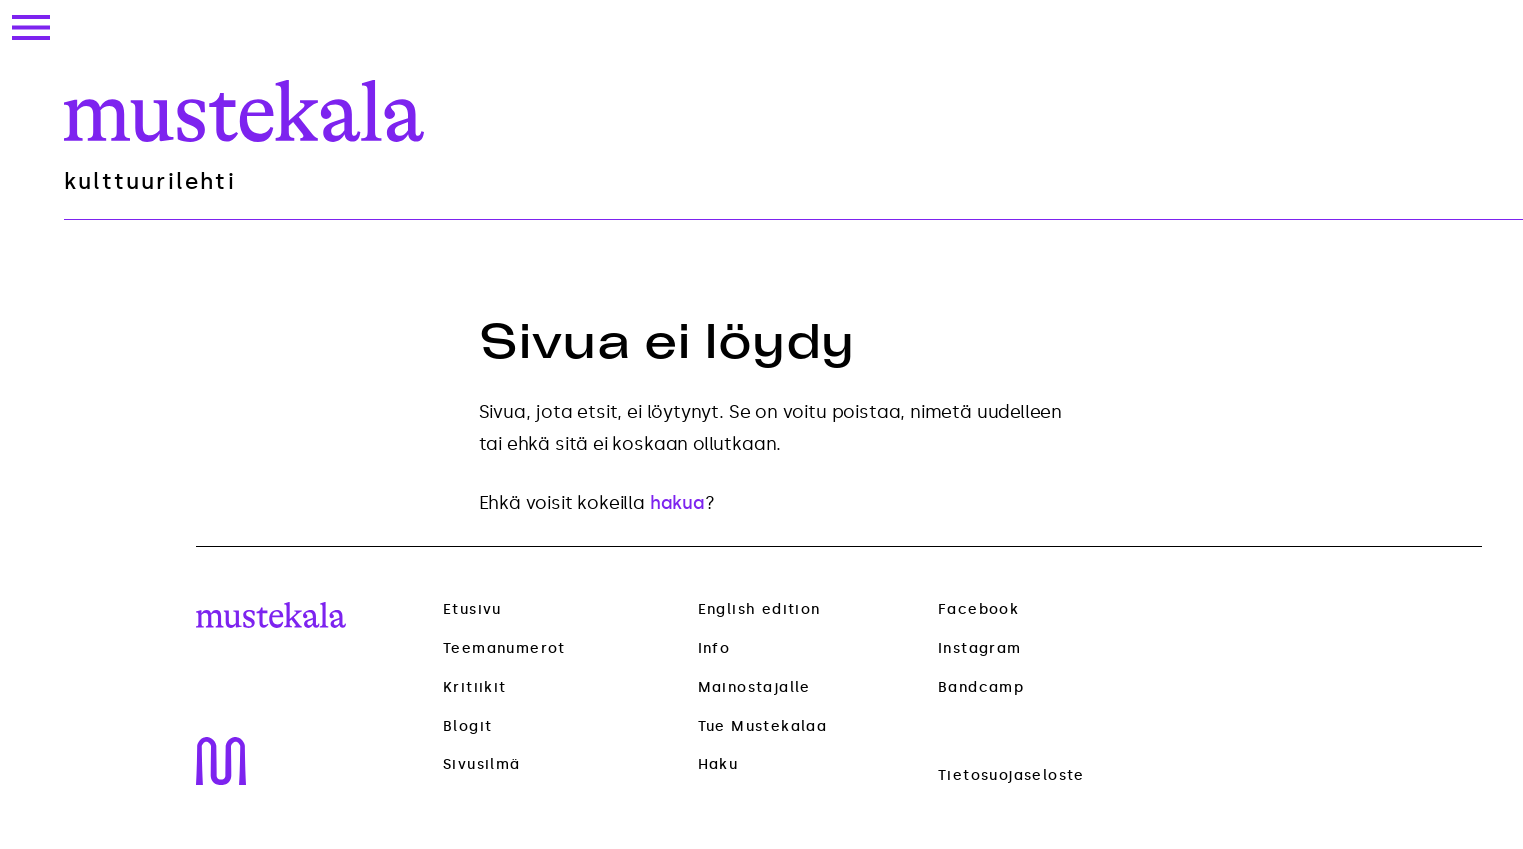 The width and height of the screenshot is (1523, 849). Describe the element at coordinates (980, 648) in the screenshot. I see `Instagram` at that location.